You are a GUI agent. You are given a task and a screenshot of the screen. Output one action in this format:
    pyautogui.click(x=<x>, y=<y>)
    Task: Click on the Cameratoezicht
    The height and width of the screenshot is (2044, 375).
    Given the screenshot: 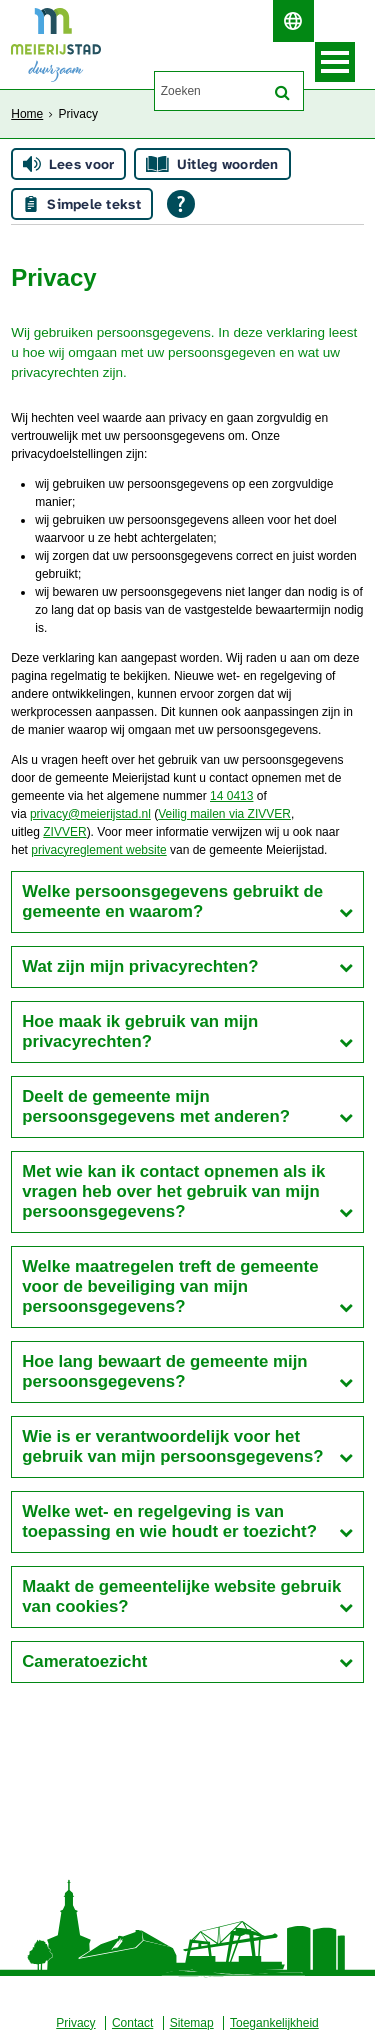 What is the action you would take?
    pyautogui.click(x=84, y=1661)
    